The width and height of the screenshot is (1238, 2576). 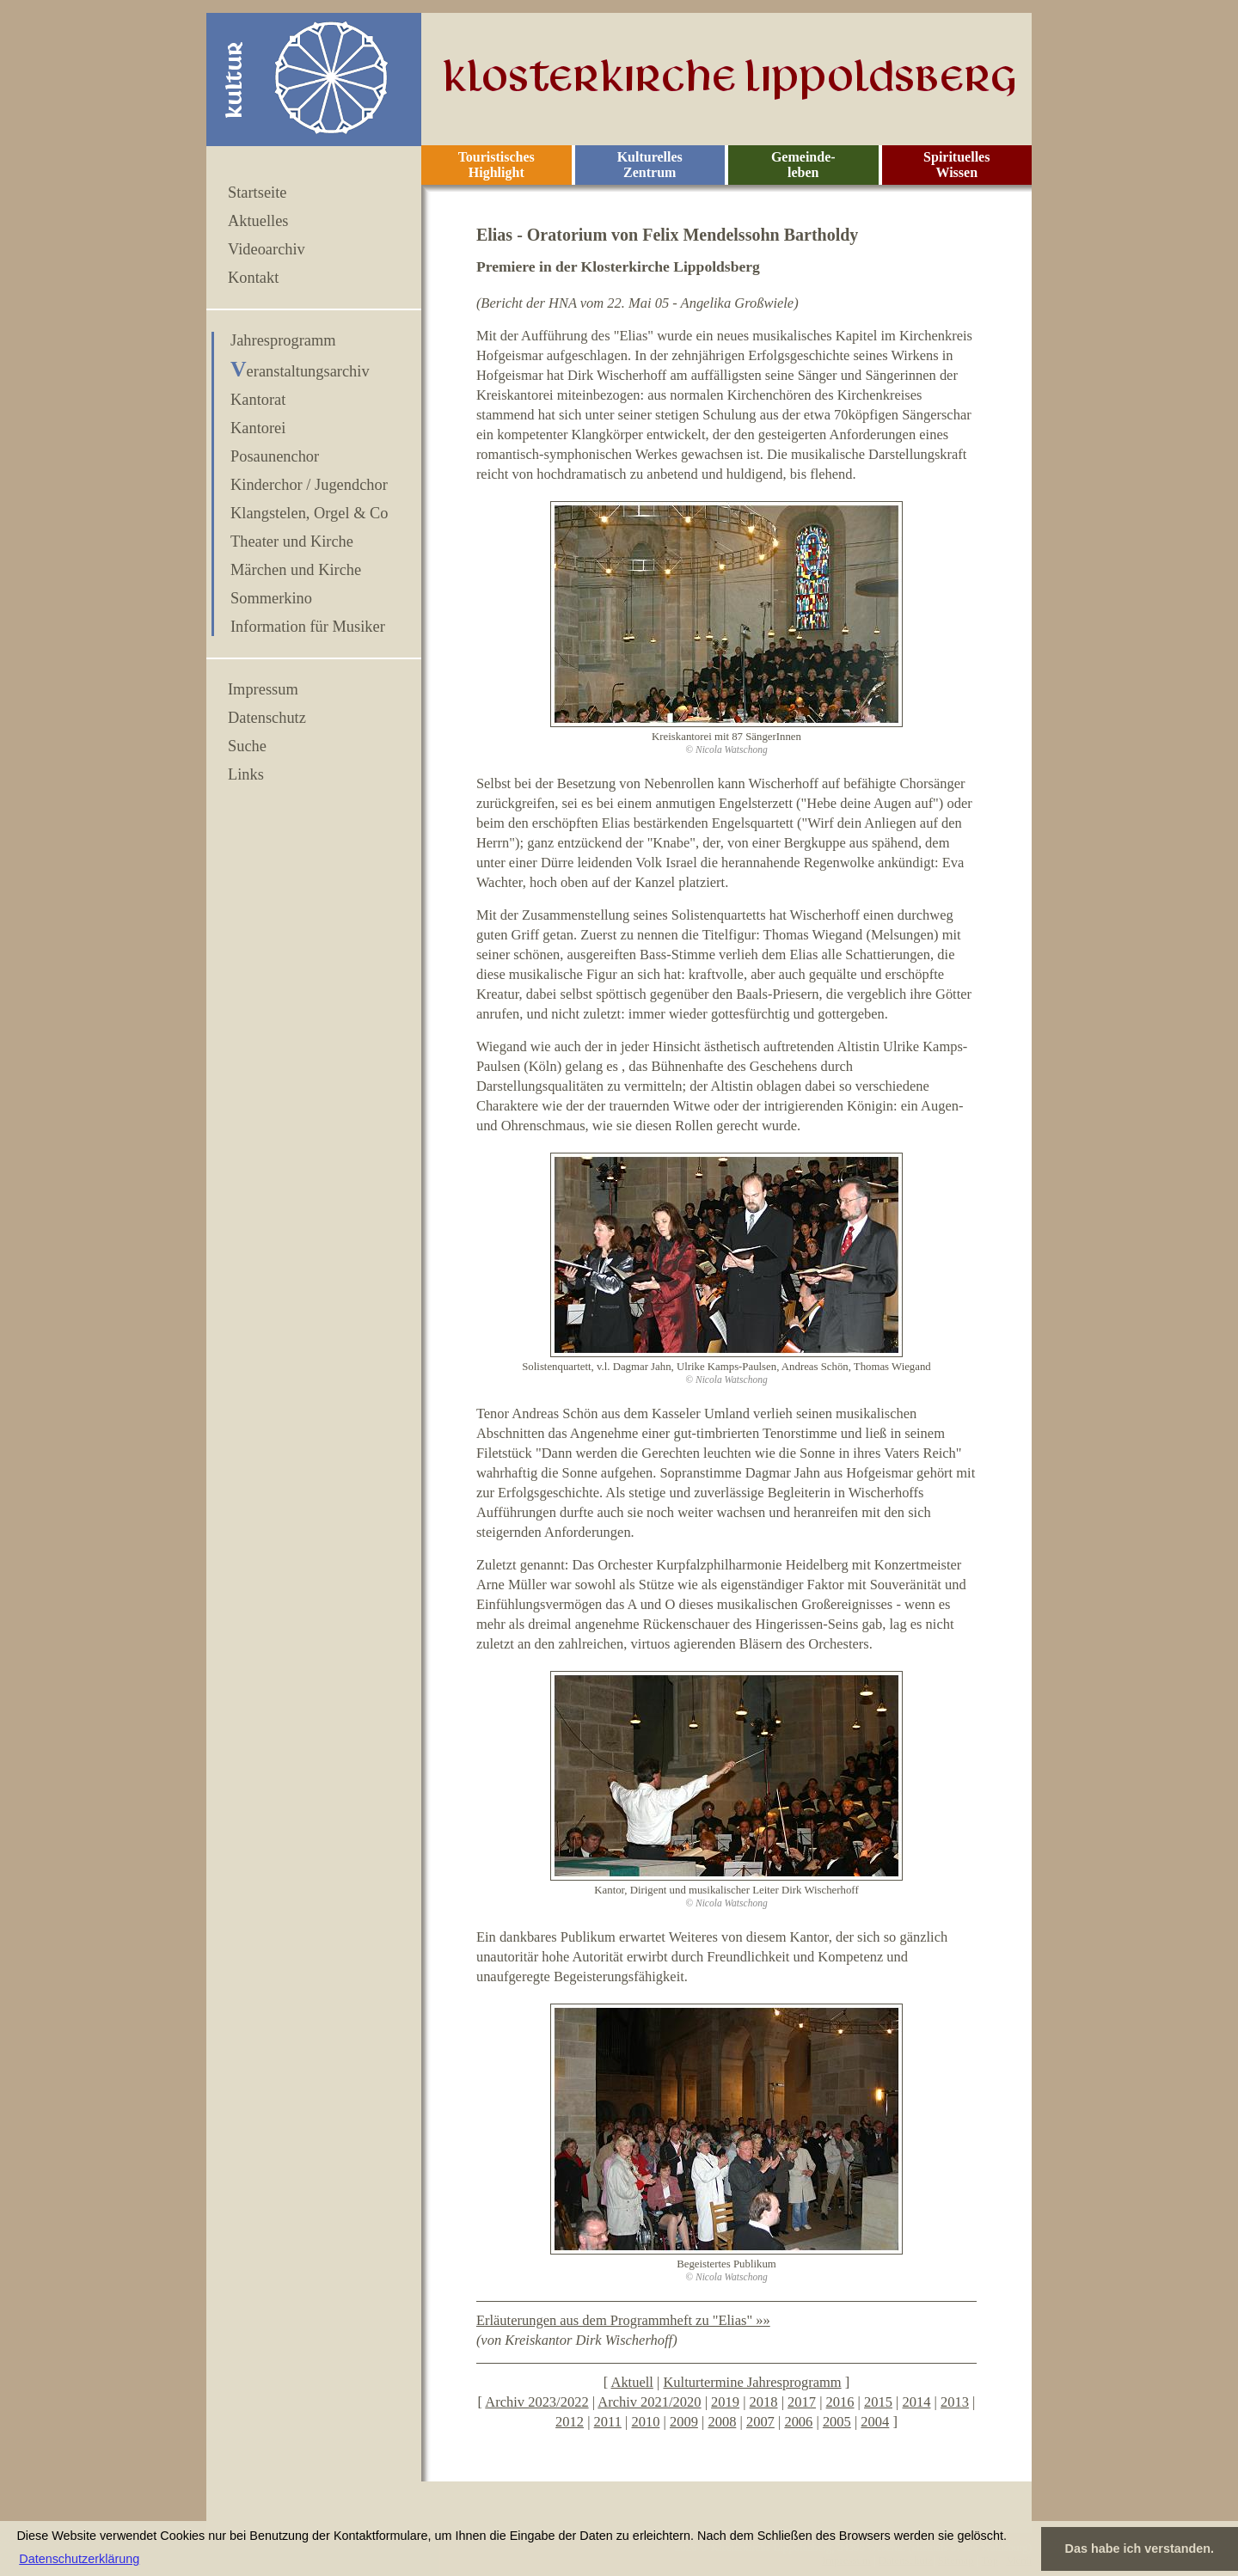 What do you see at coordinates (257, 428) in the screenshot?
I see `Kantorei` at bounding box center [257, 428].